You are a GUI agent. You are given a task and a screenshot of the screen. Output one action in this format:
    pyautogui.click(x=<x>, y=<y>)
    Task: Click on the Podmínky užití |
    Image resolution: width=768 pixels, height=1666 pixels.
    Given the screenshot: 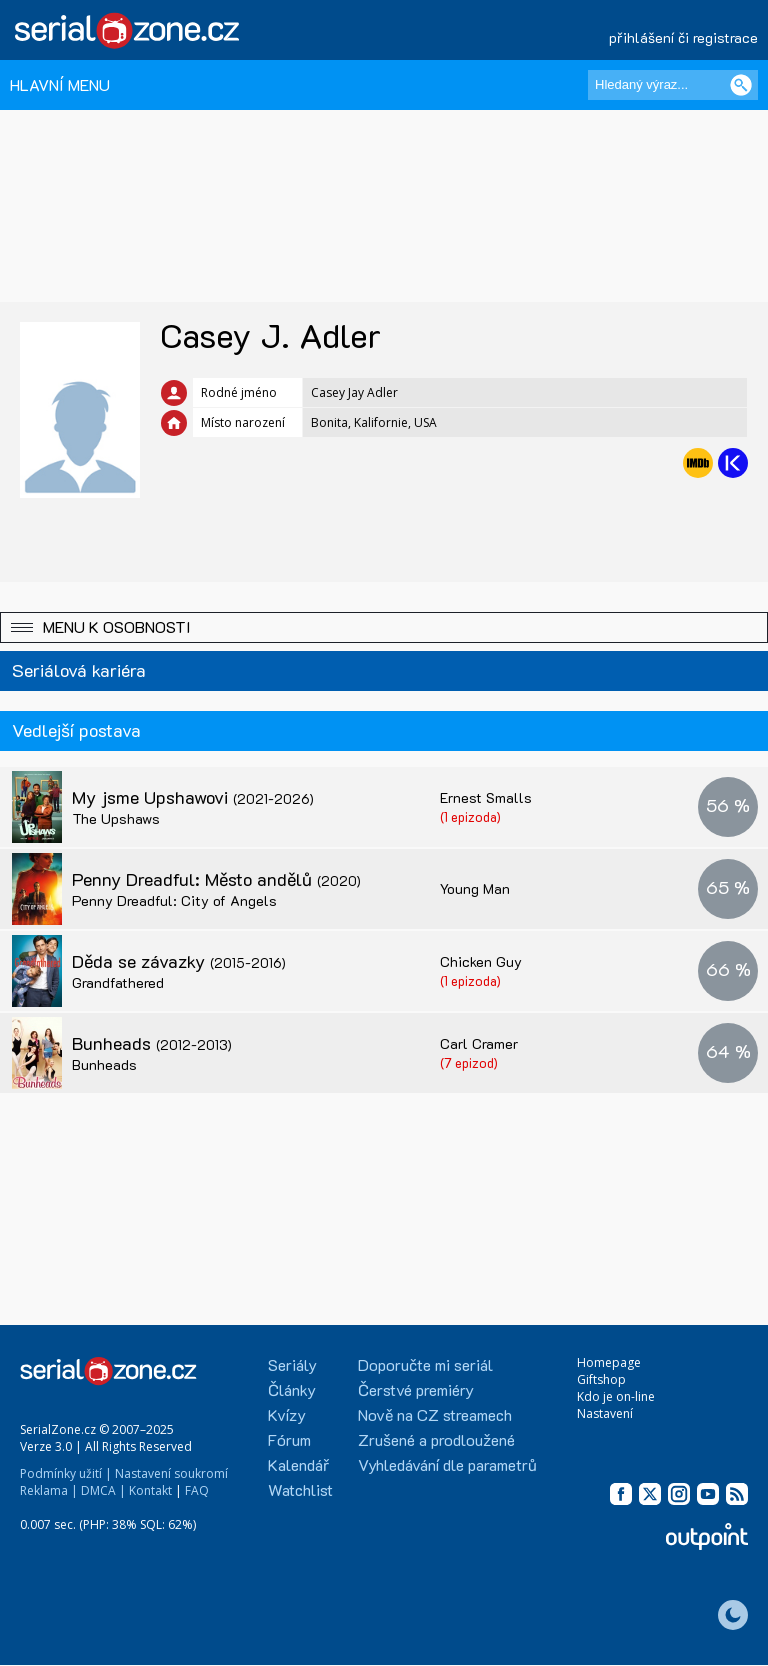 What is the action you would take?
    pyautogui.click(x=66, y=1473)
    